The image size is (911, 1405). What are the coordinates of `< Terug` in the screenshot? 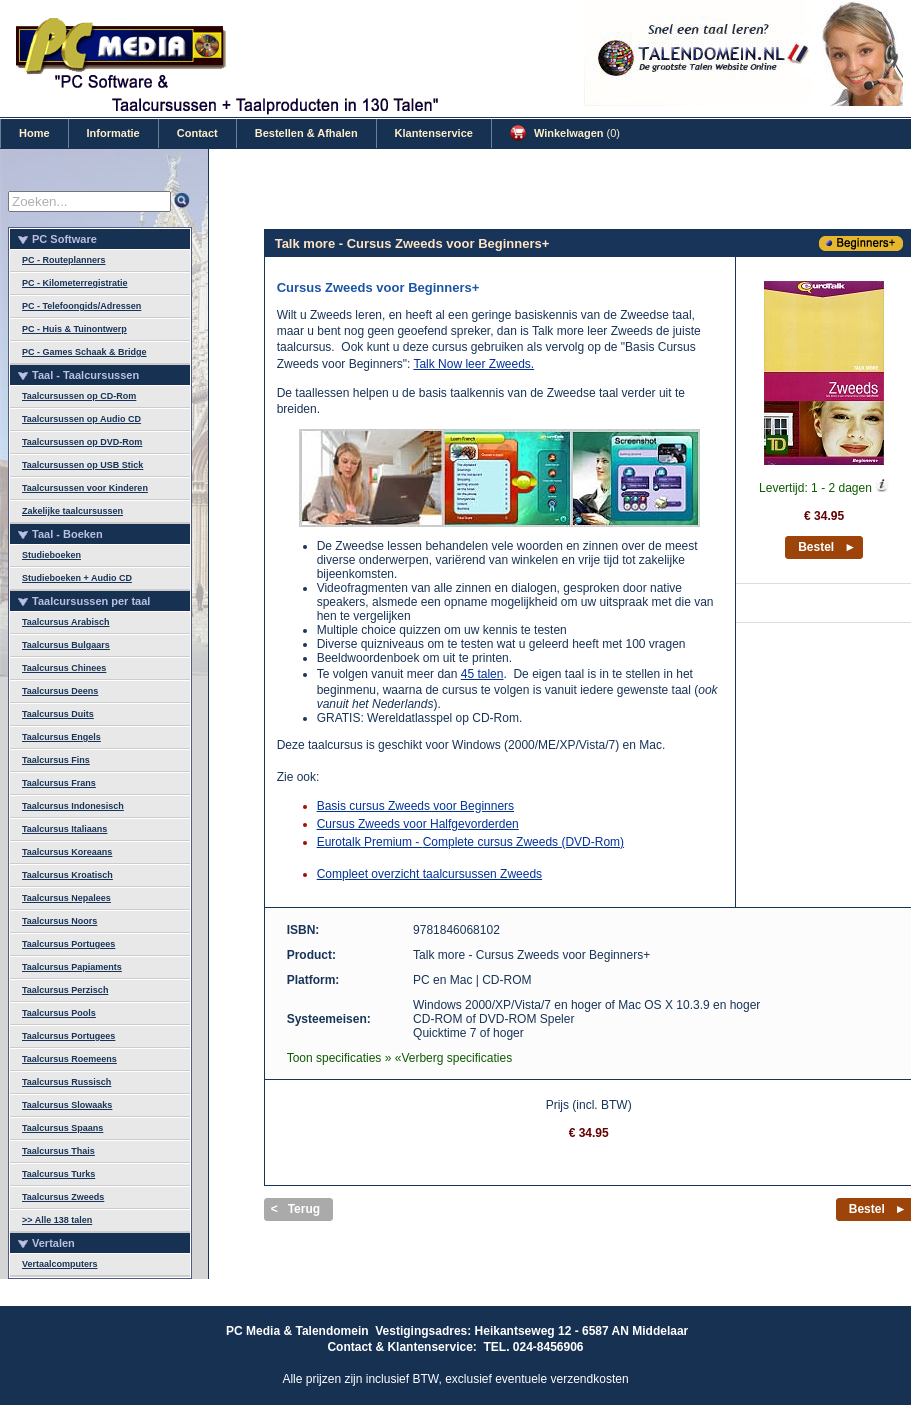 It's located at (295, 1209).